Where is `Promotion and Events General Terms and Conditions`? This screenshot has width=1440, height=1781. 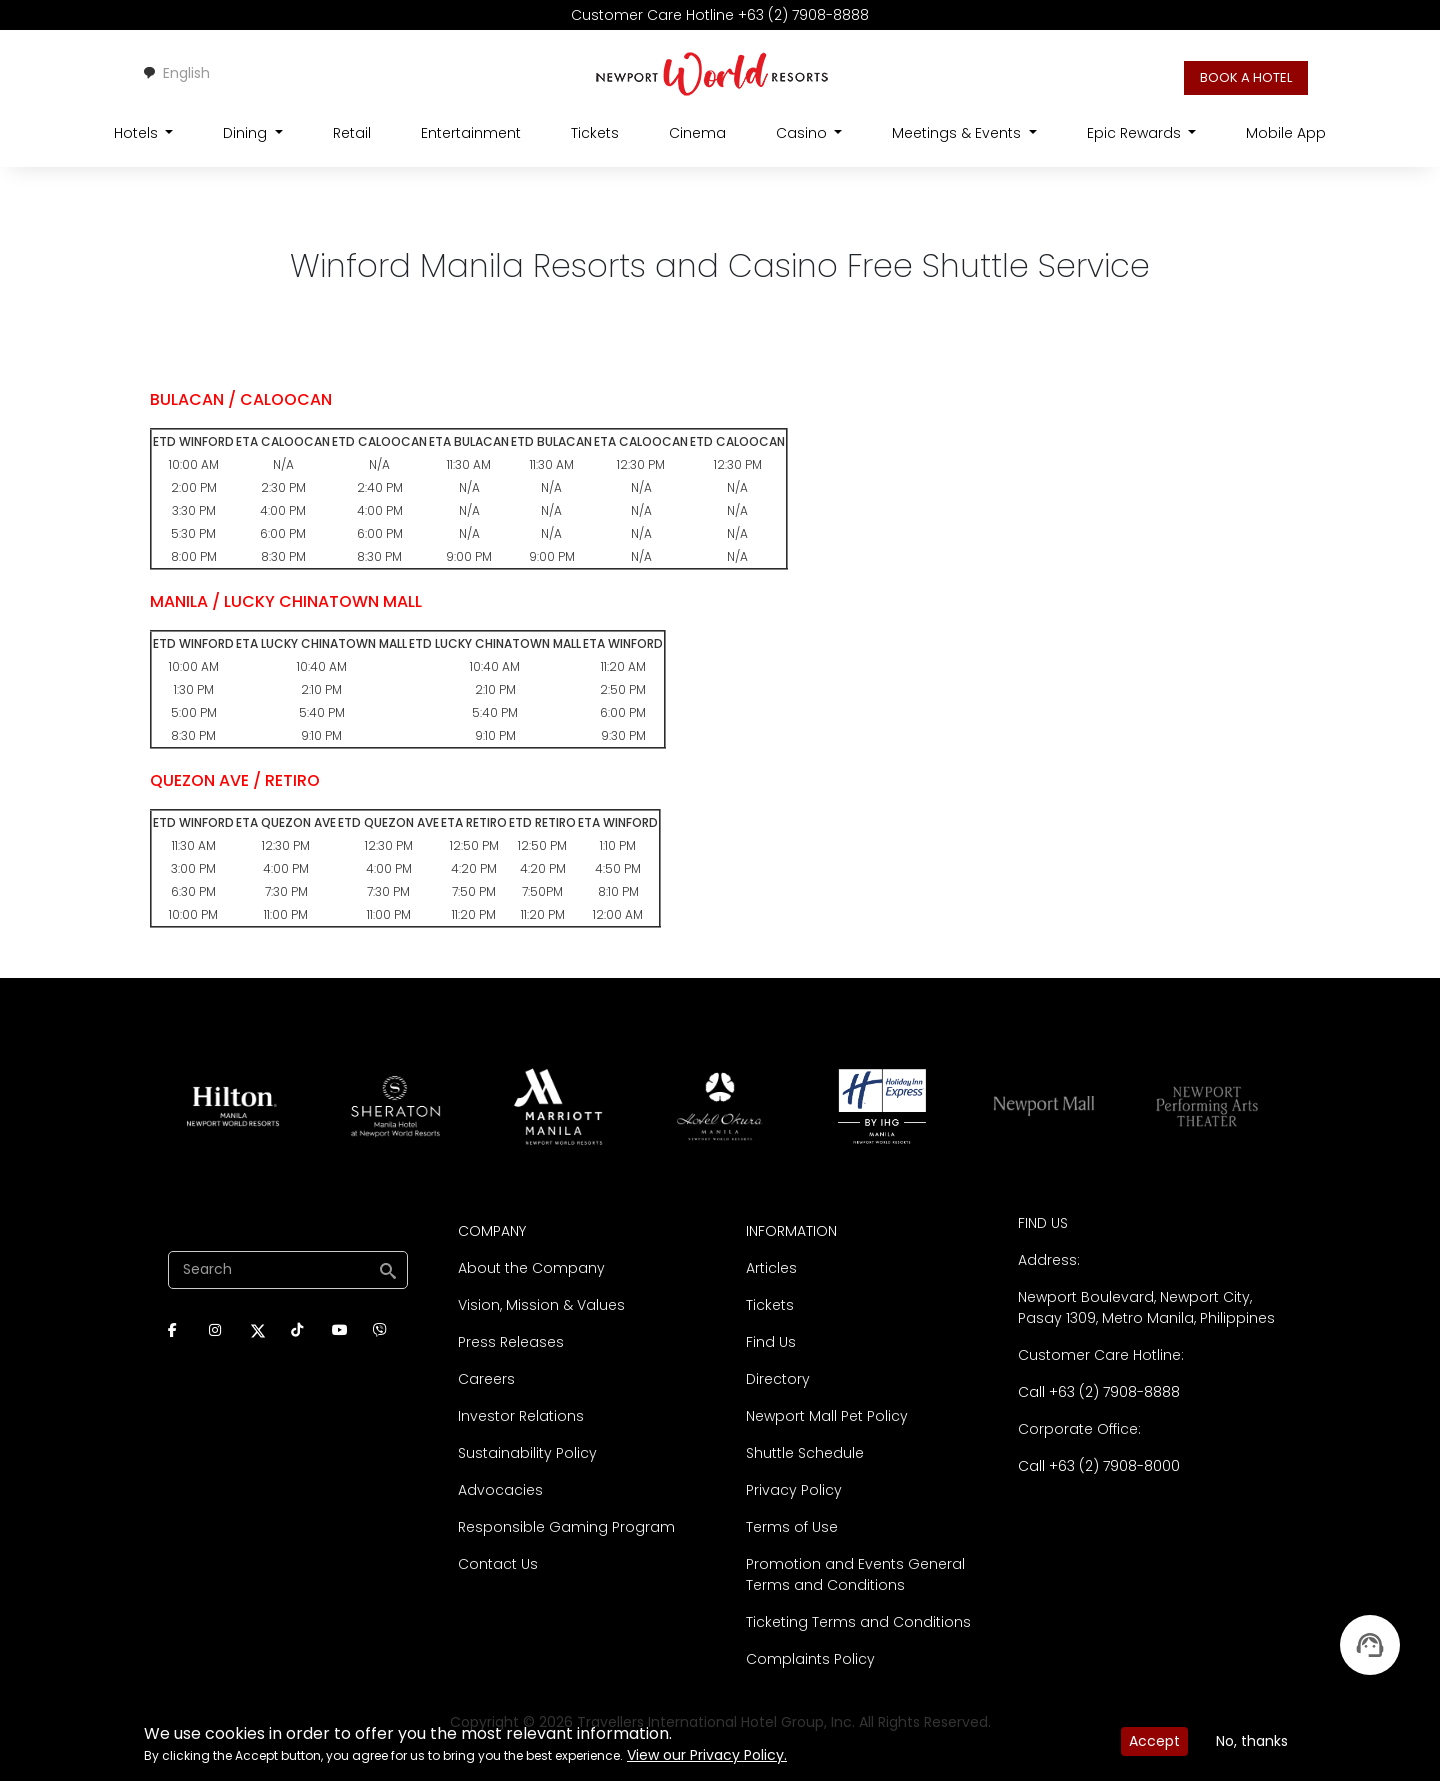
Promotion and Events General Terms and Conditions is located at coordinates (855, 1574).